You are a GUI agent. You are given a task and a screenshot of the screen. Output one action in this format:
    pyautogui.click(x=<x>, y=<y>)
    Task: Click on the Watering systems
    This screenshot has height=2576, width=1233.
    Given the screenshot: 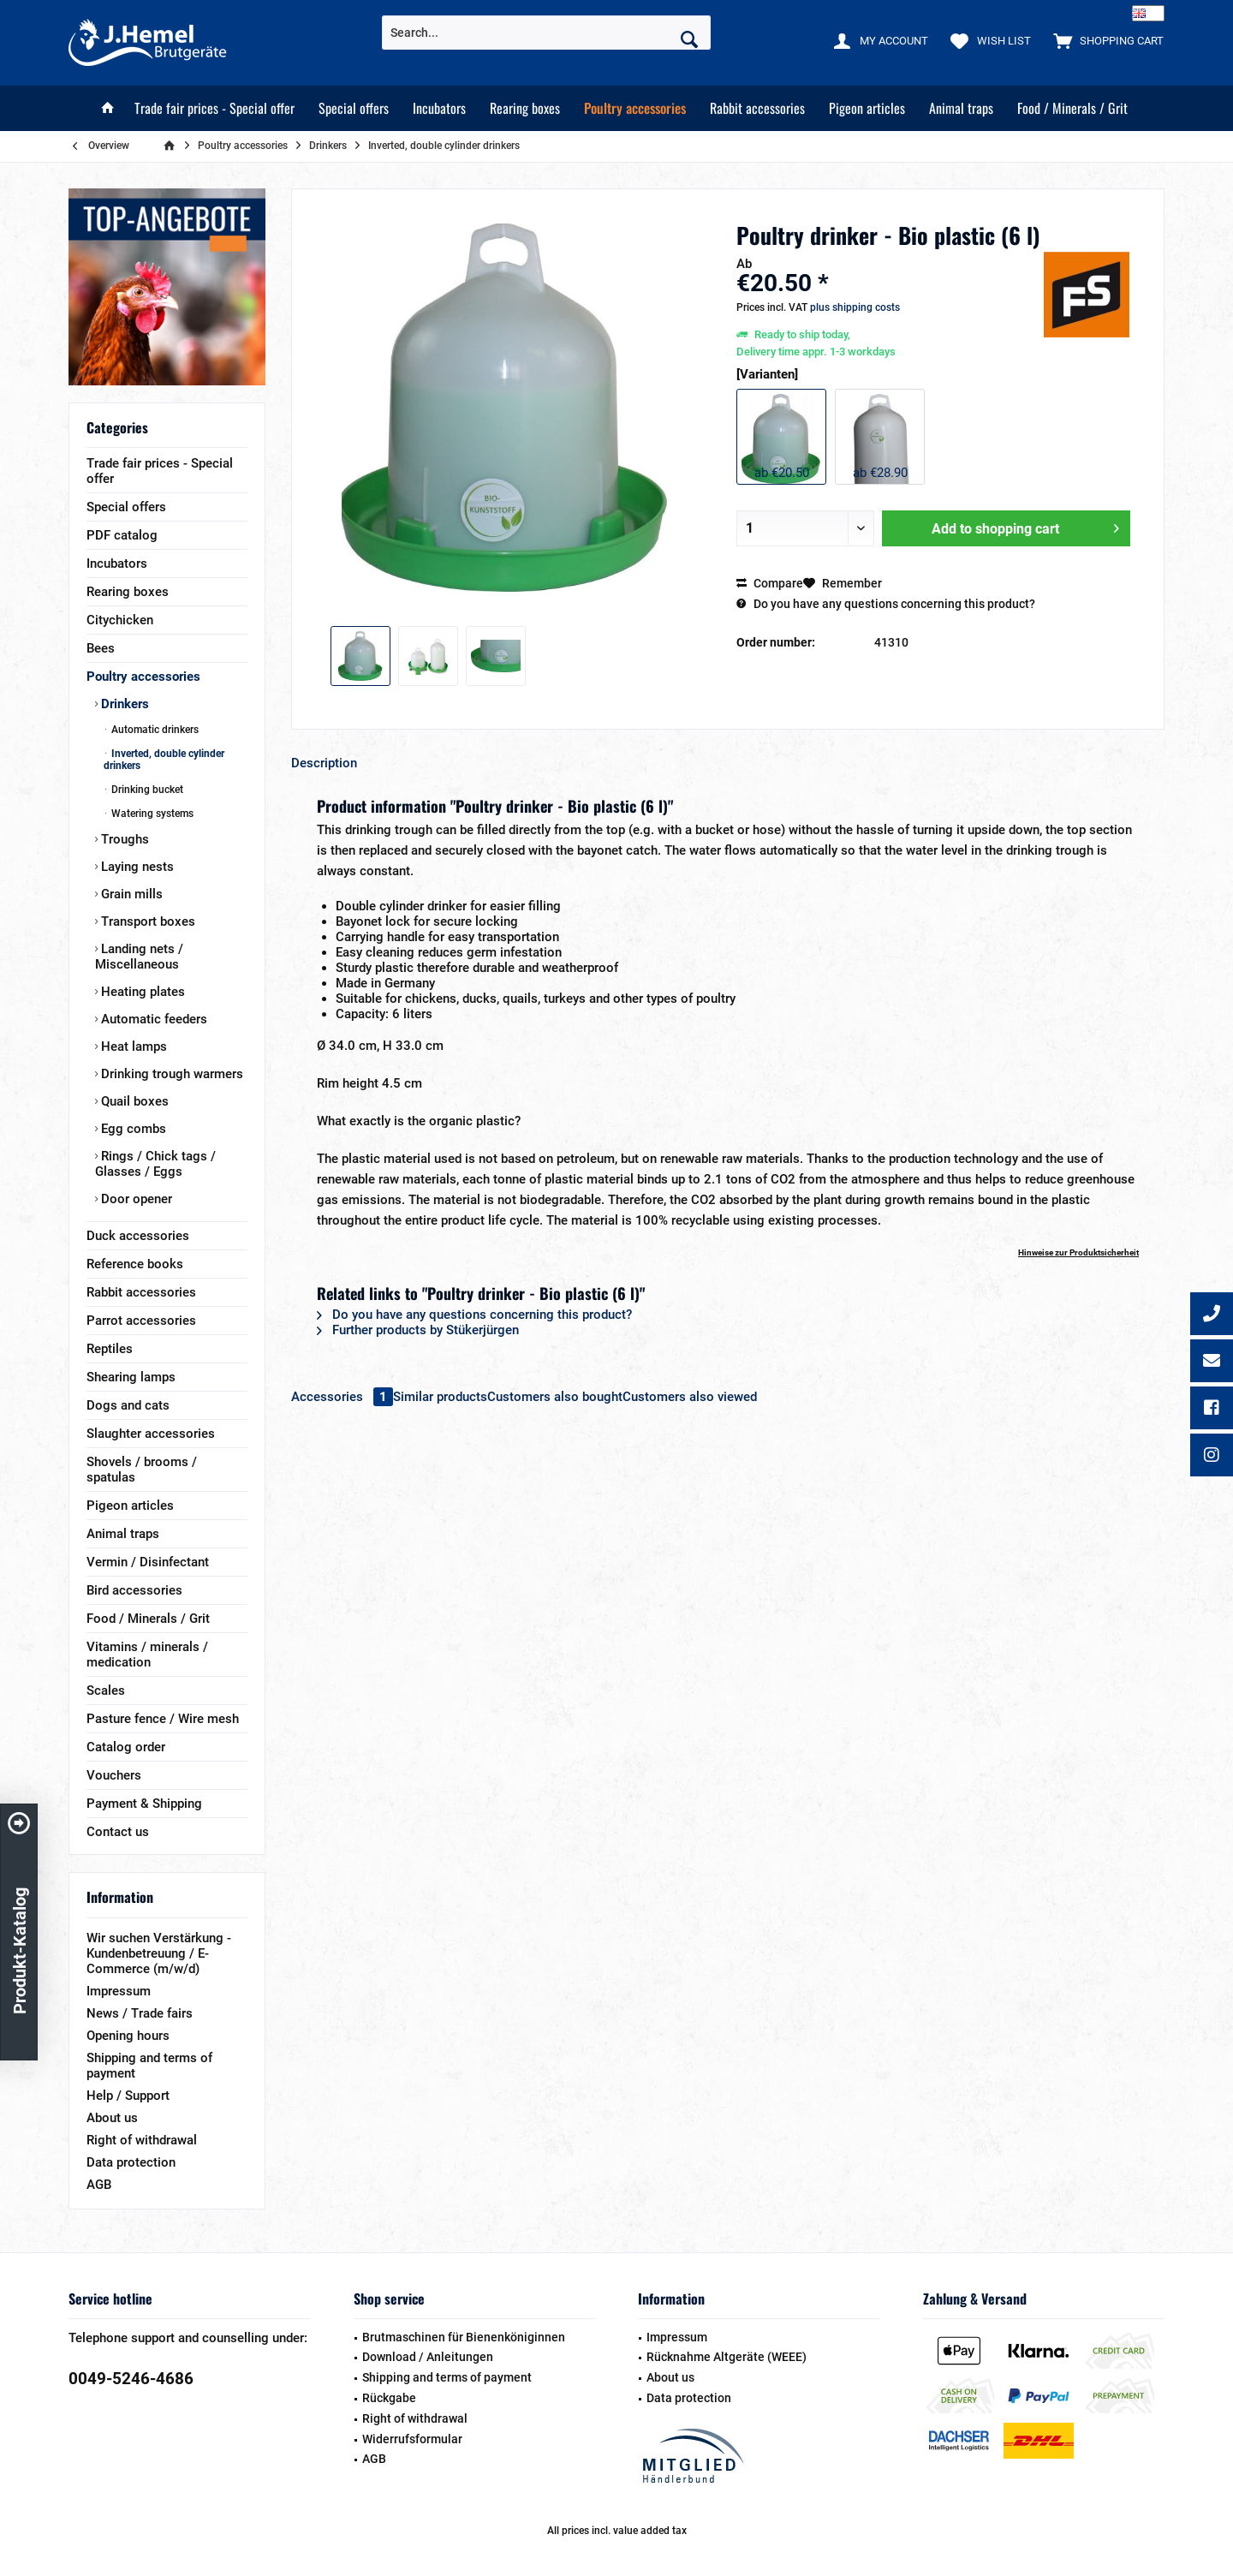 What is the action you would take?
    pyautogui.click(x=151, y=814)
    